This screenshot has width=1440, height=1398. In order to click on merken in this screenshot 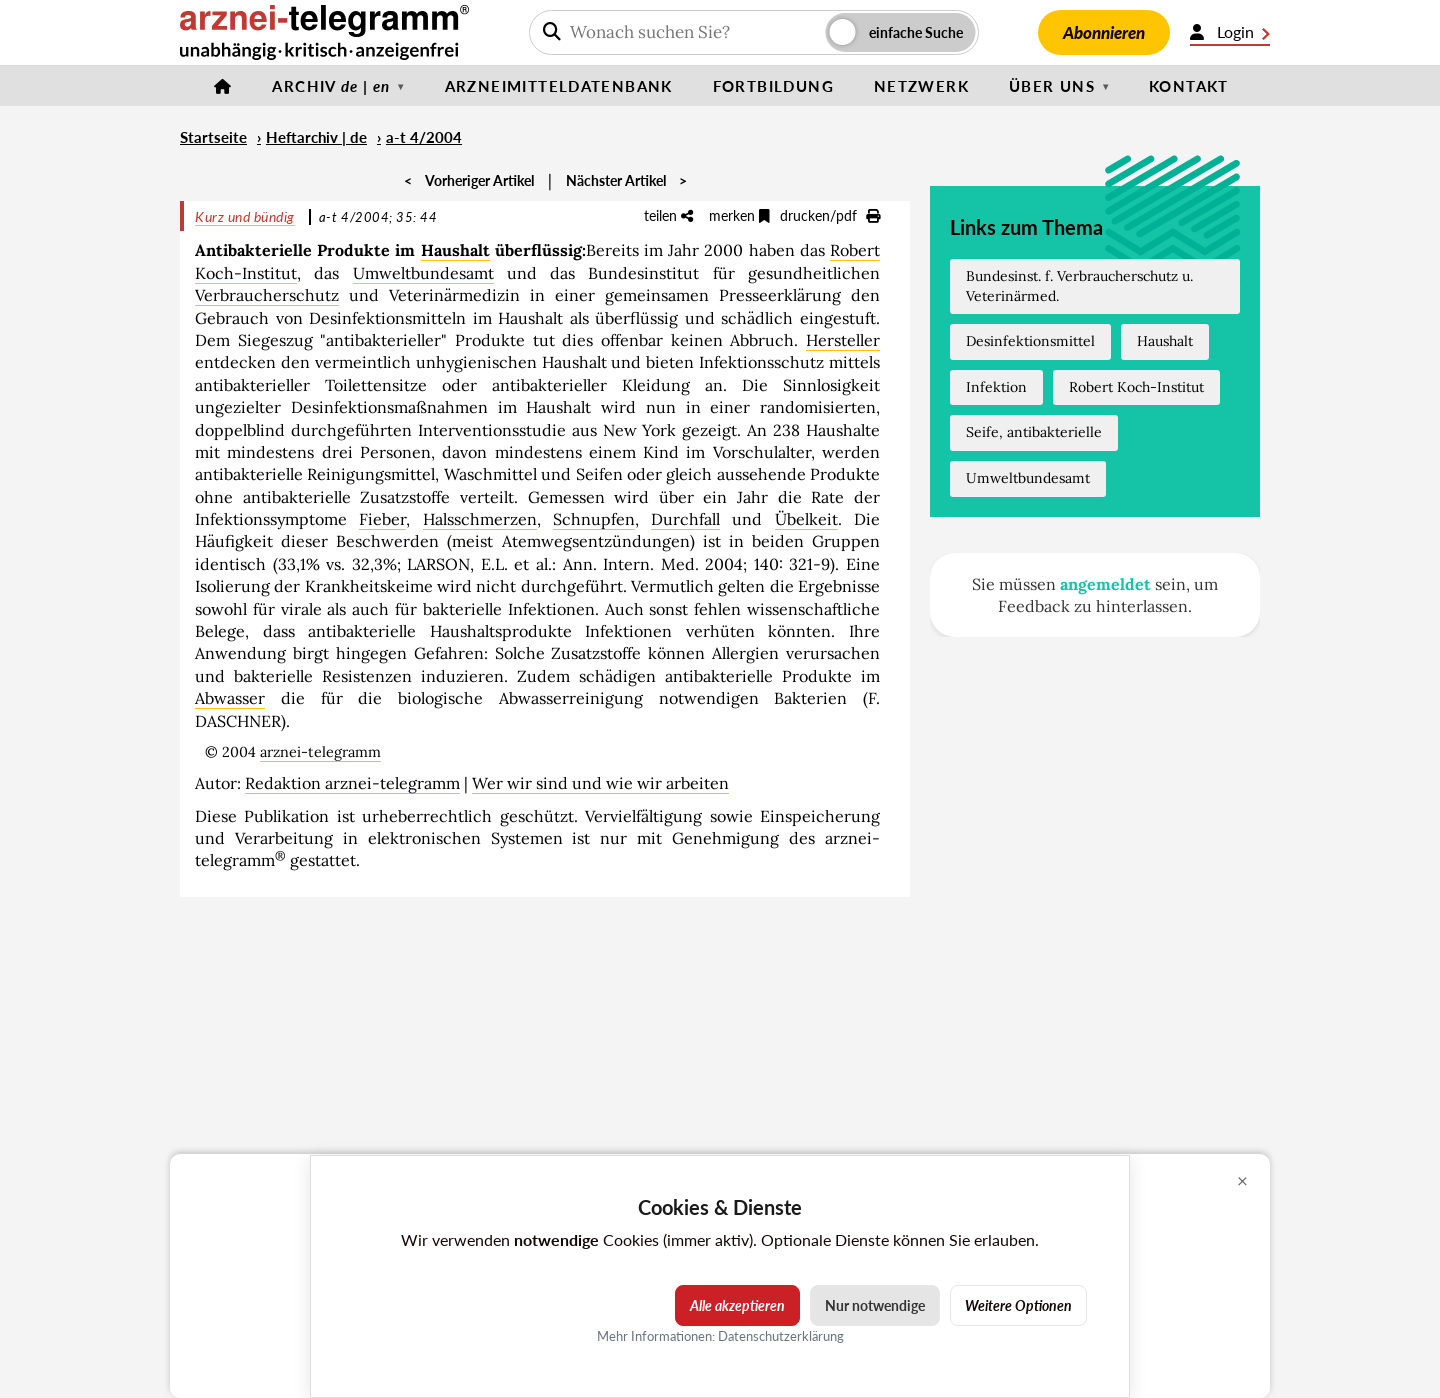, I will do `click(739, 215)`.